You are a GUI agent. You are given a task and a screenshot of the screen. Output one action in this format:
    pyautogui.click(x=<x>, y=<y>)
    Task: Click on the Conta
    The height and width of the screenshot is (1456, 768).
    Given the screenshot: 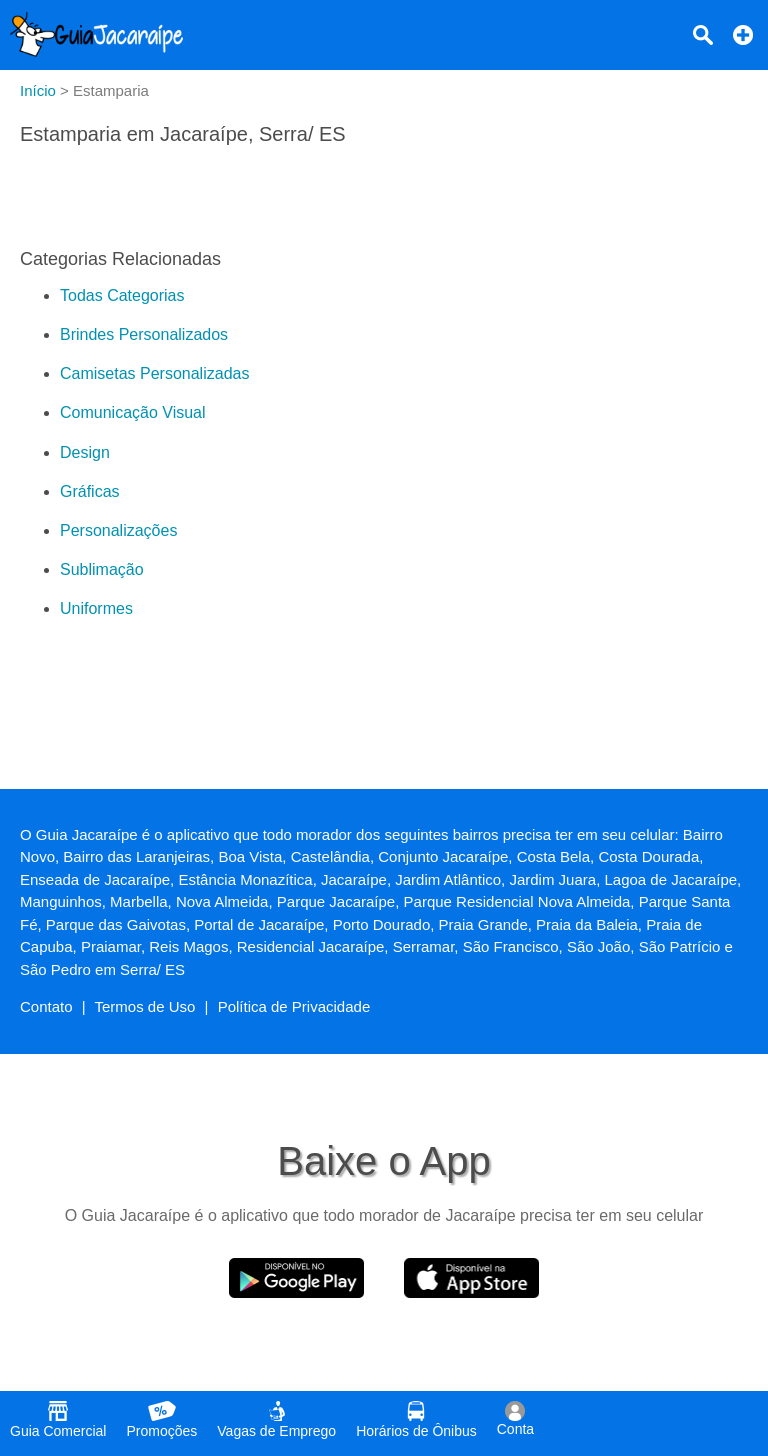 What is the action you would take?
    pyautogui.click(x=515, y=1419)
    